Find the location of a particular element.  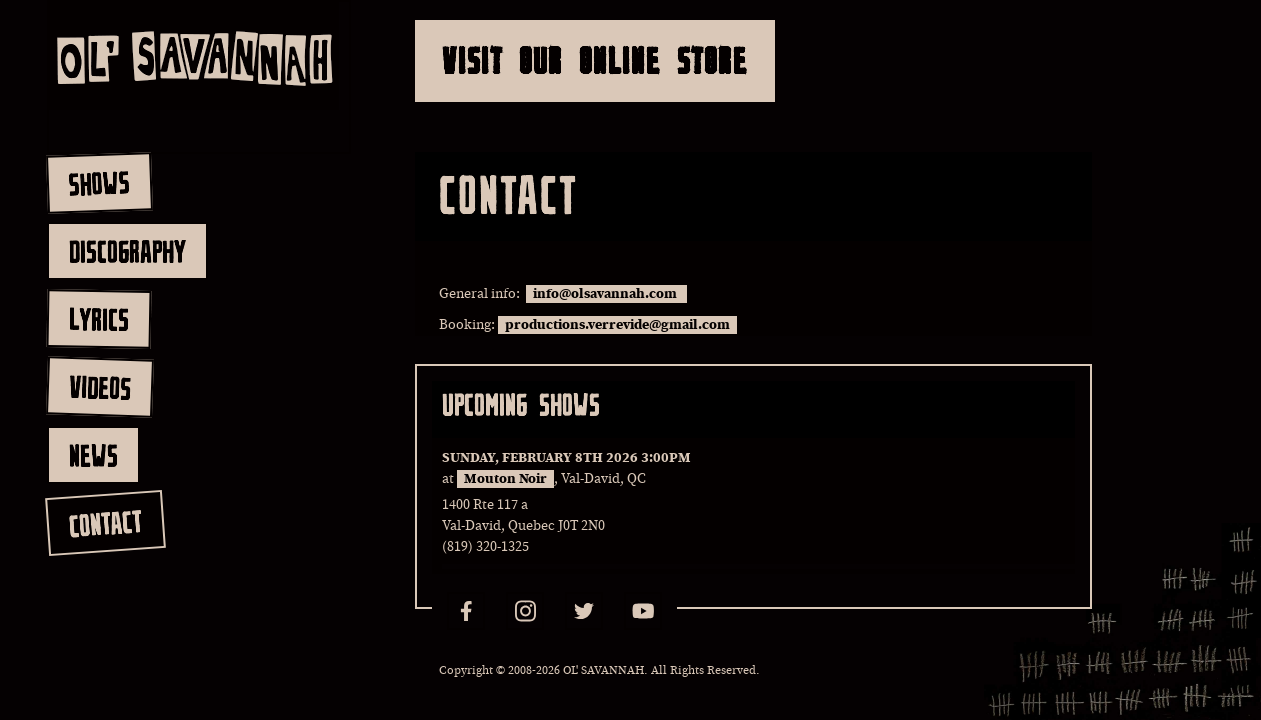

Visit Our Online Store is located at coordinates (595, 60).